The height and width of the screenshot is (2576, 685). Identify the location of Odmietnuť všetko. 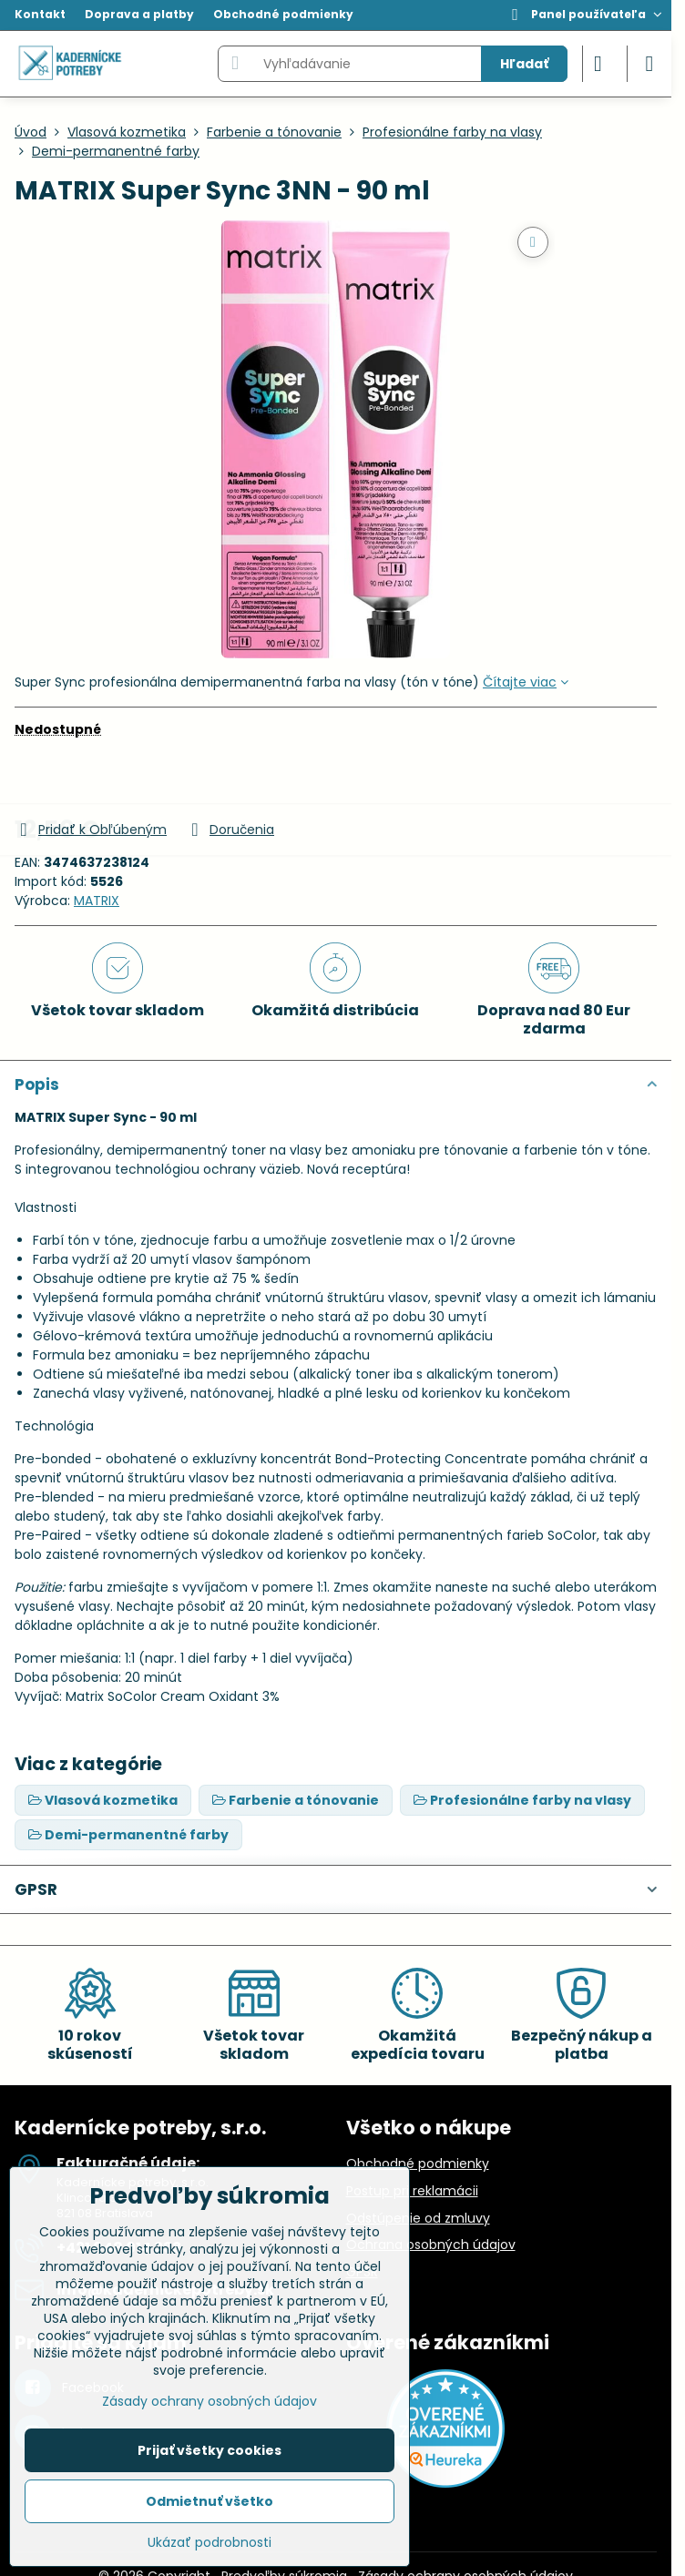
(209, 2501).